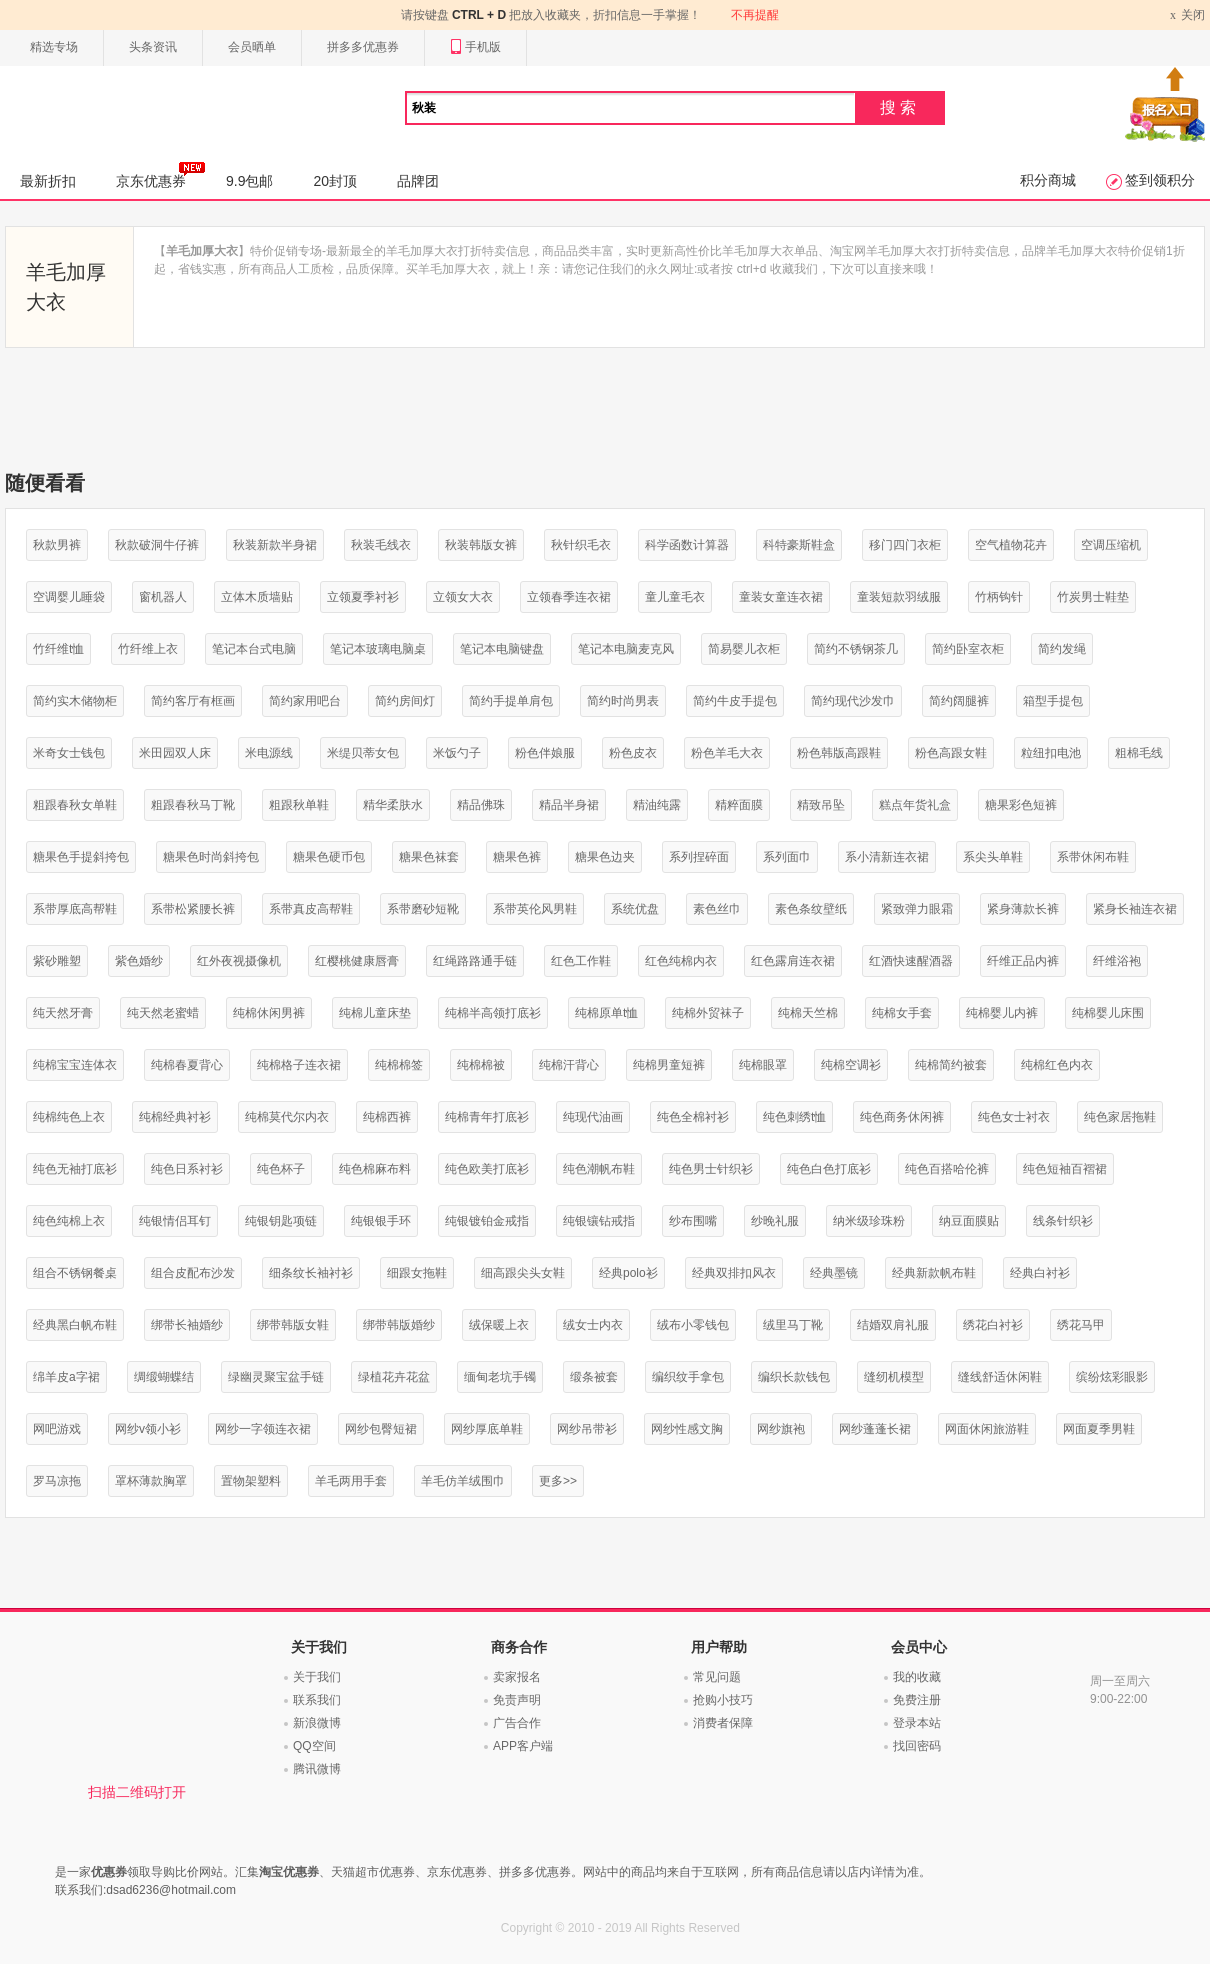 The image size is (1210, 1964). I want to click on 红色露肩连衣裙, so click(793, 961).